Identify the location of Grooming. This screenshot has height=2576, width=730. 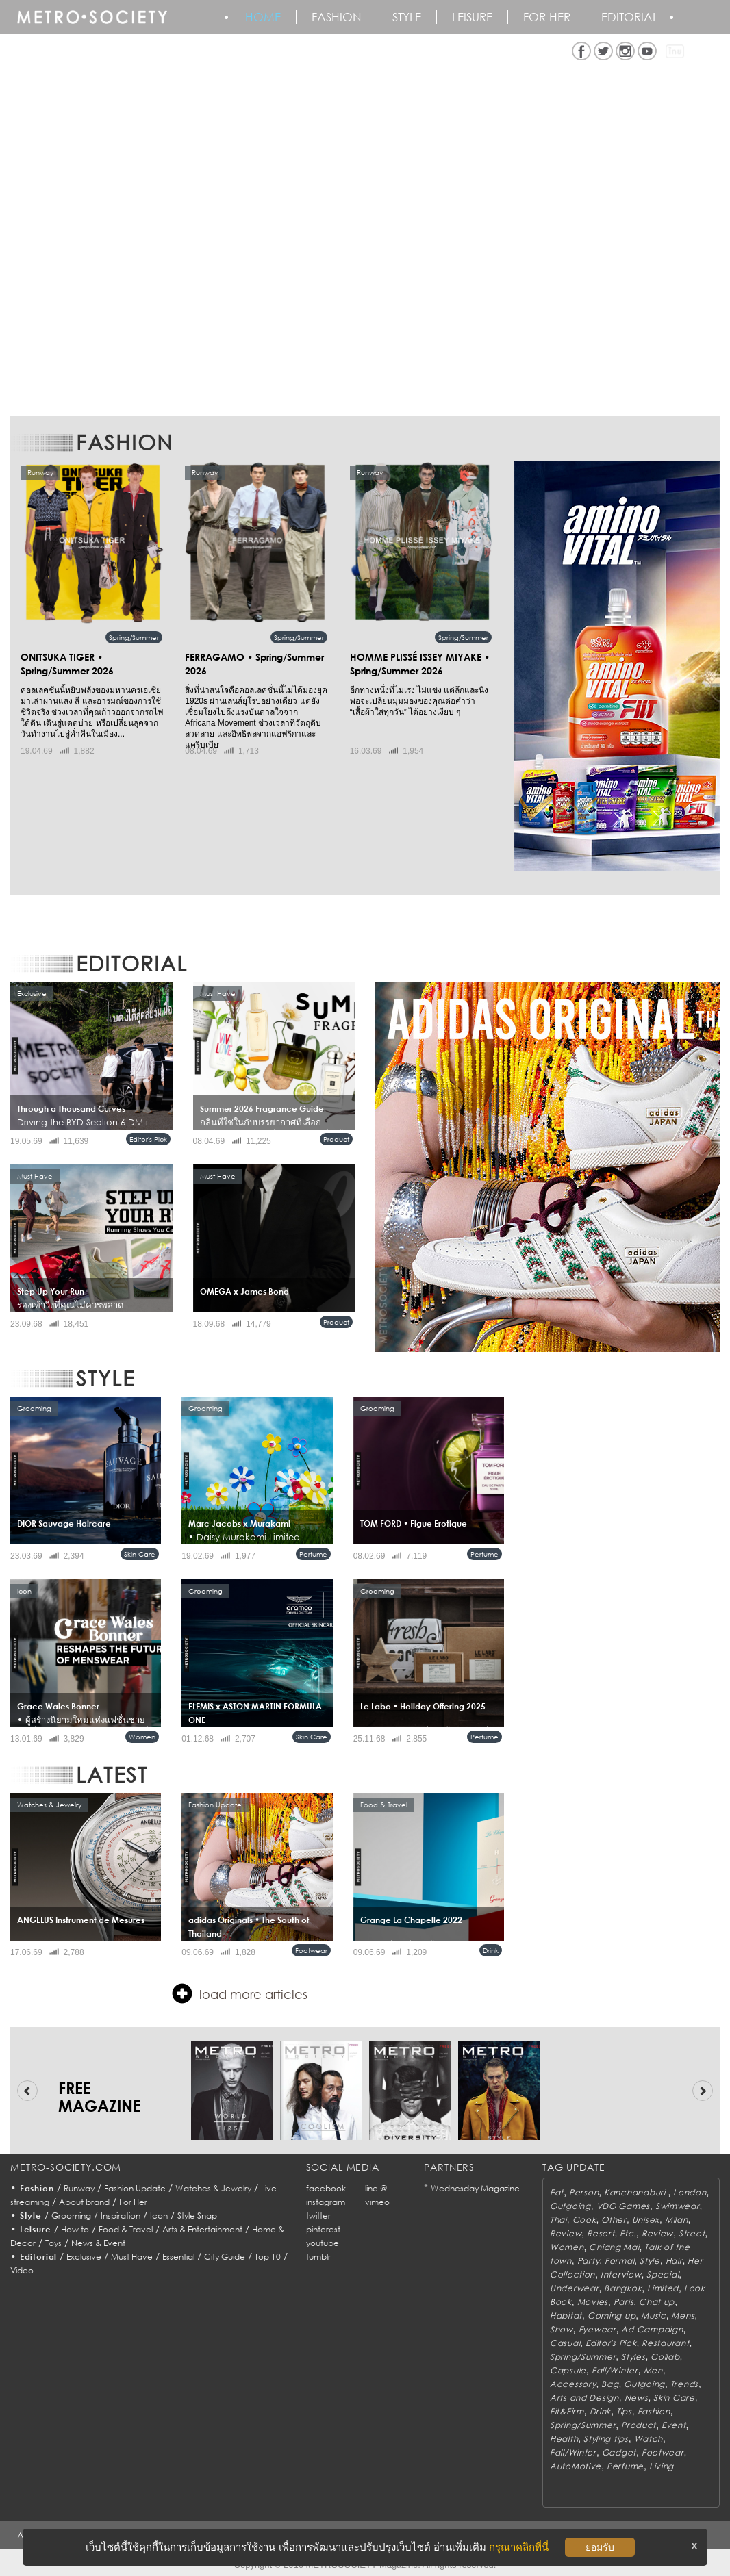
(71, 2215).